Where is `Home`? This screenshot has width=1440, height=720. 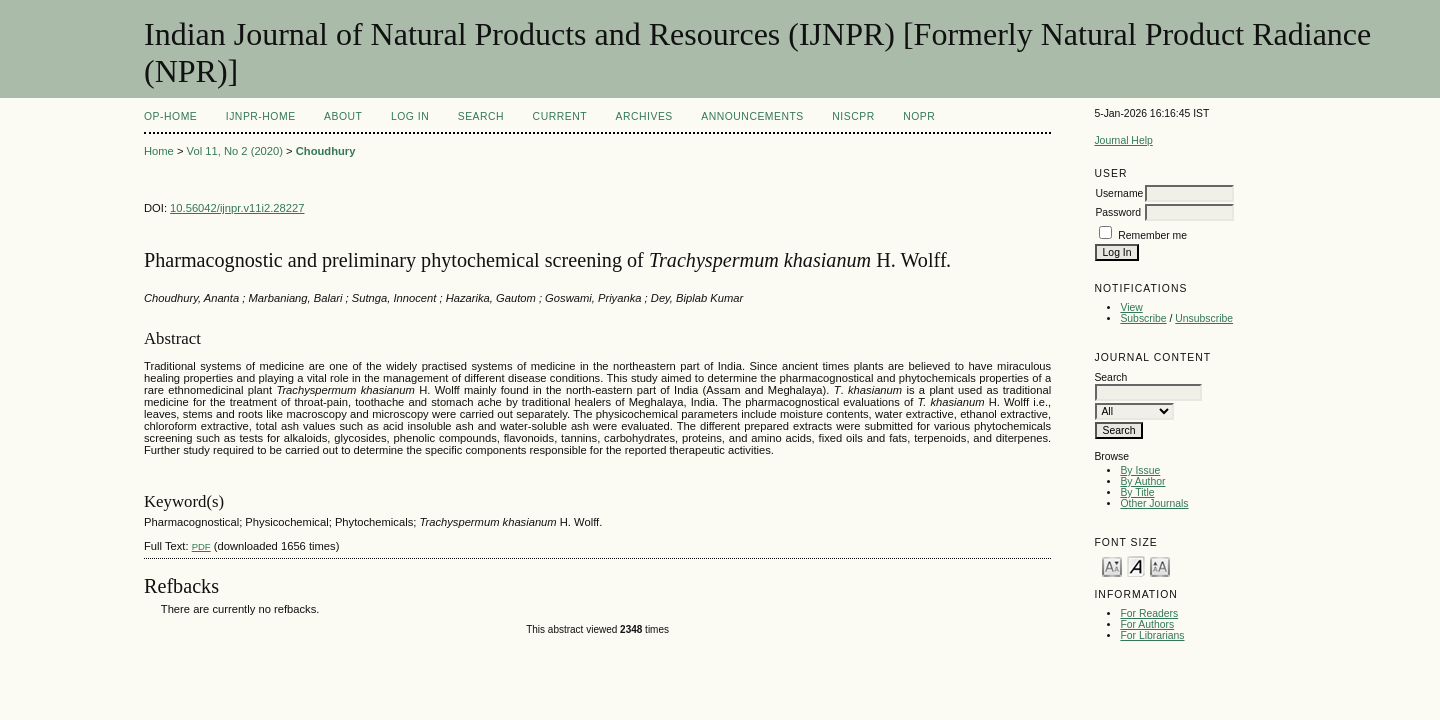
Home is located at coordinates (159, 151).